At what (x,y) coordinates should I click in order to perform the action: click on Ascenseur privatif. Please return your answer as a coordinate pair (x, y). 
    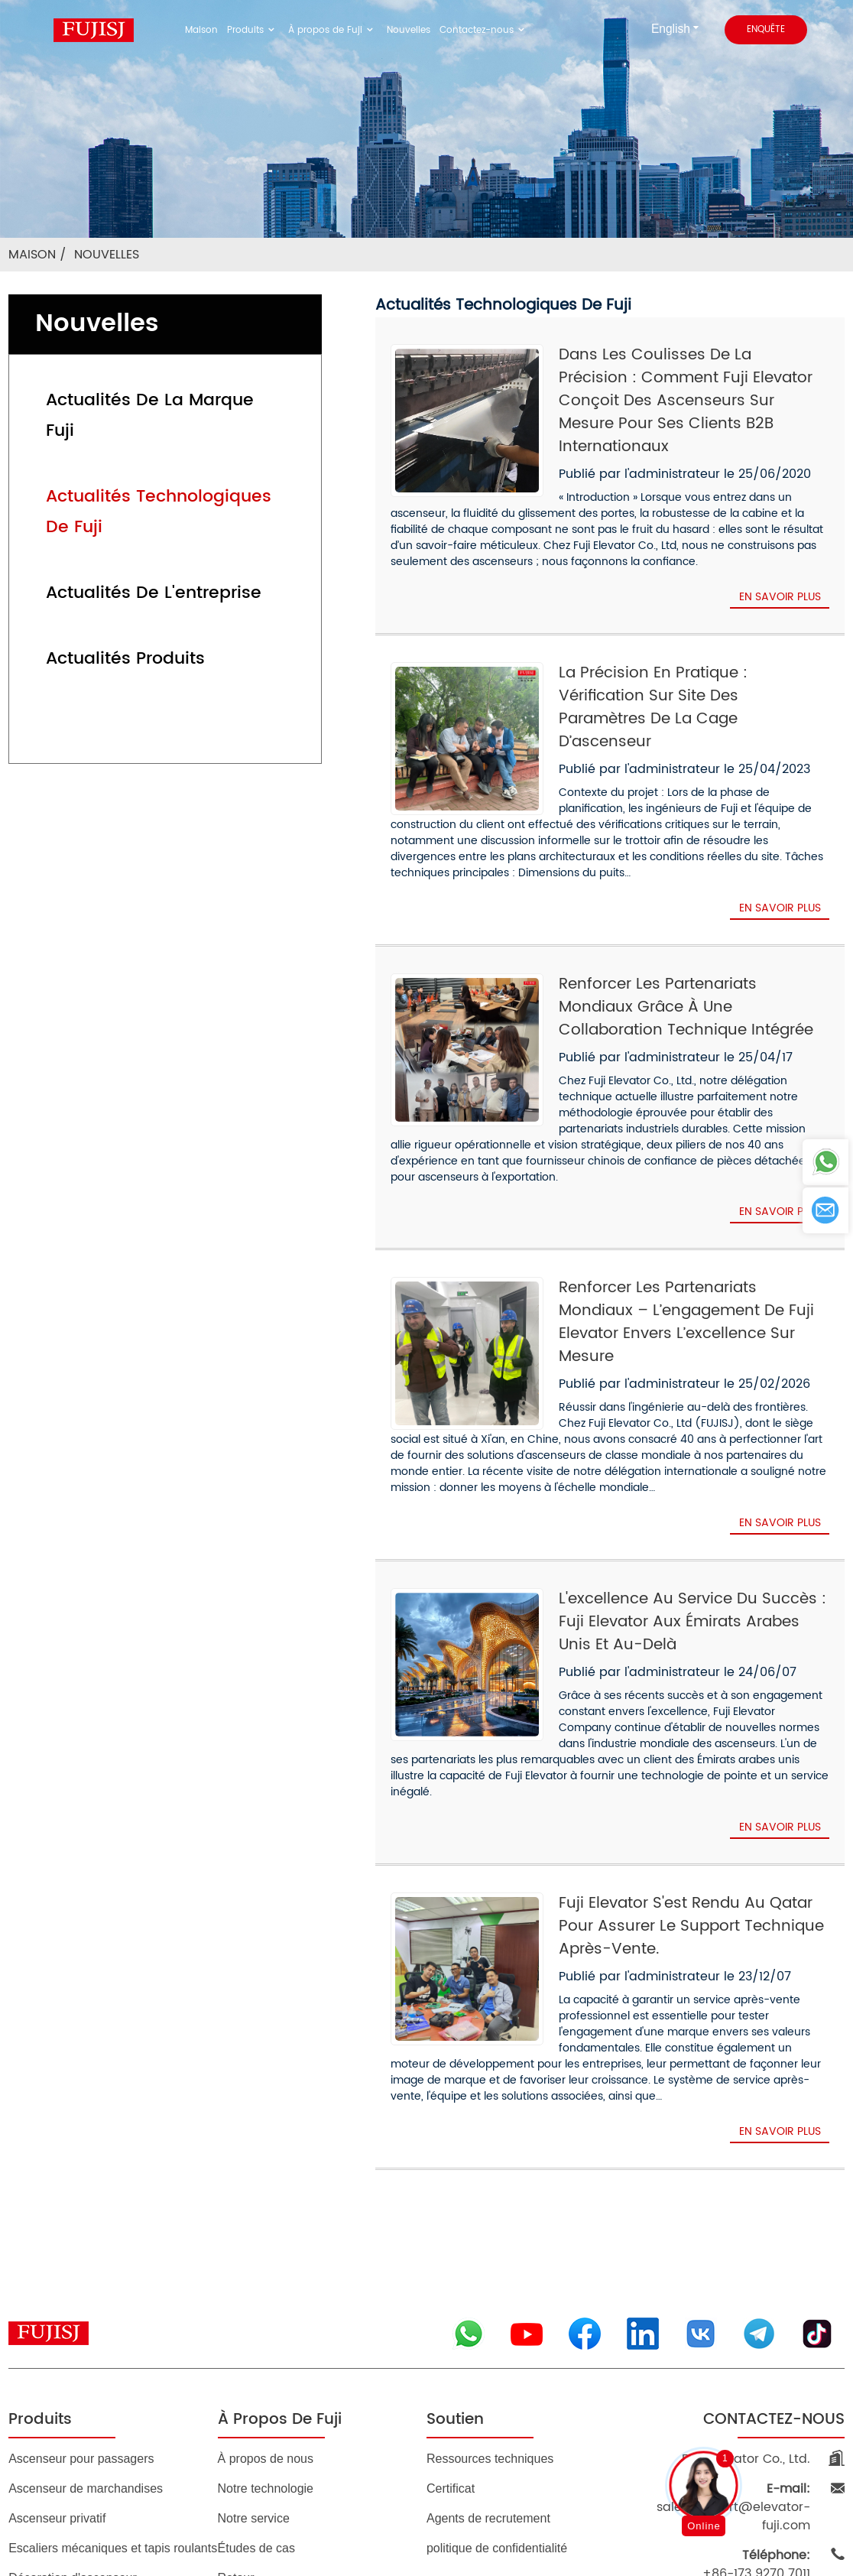
    Looking at the image, I should click on (56, 2355).